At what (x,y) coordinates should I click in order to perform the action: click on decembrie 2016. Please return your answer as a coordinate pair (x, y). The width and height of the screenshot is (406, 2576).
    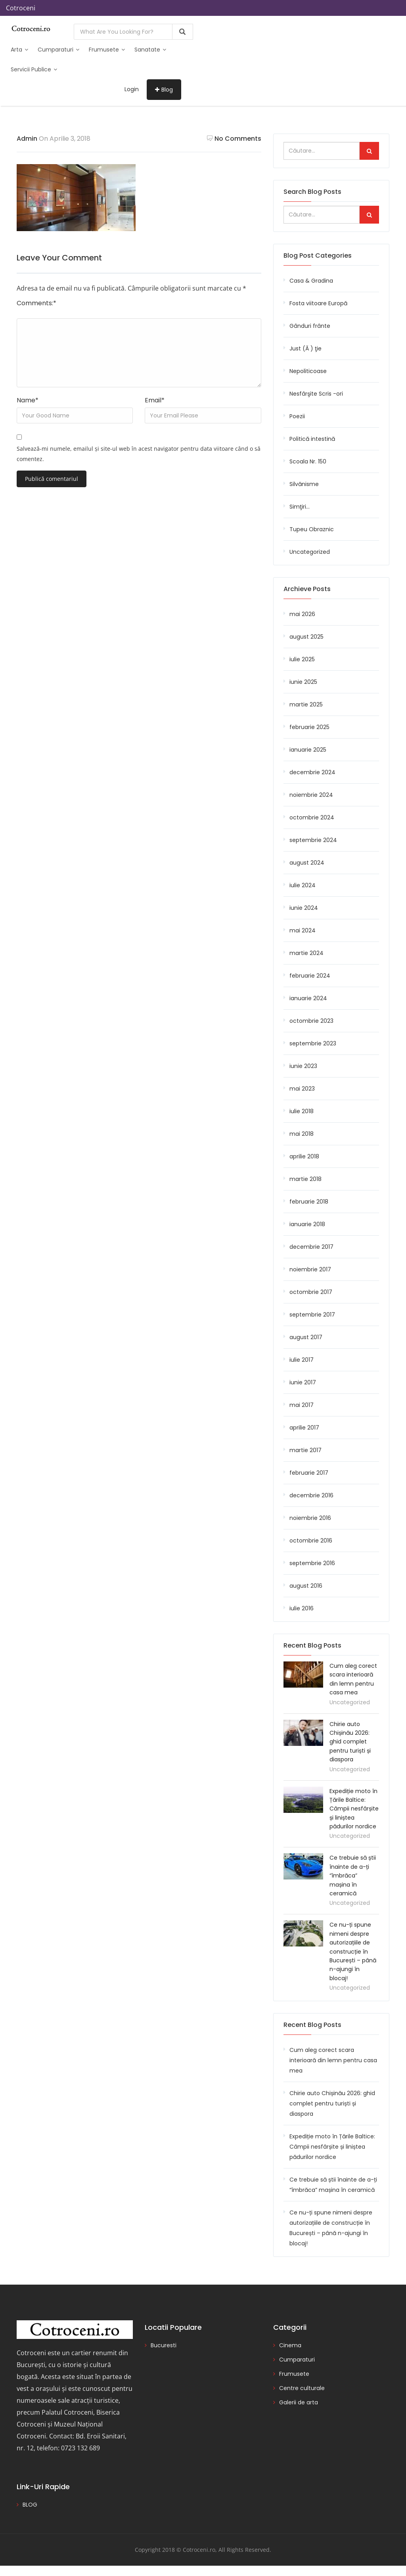
    Looking at the image, I should click on (311, 1495).